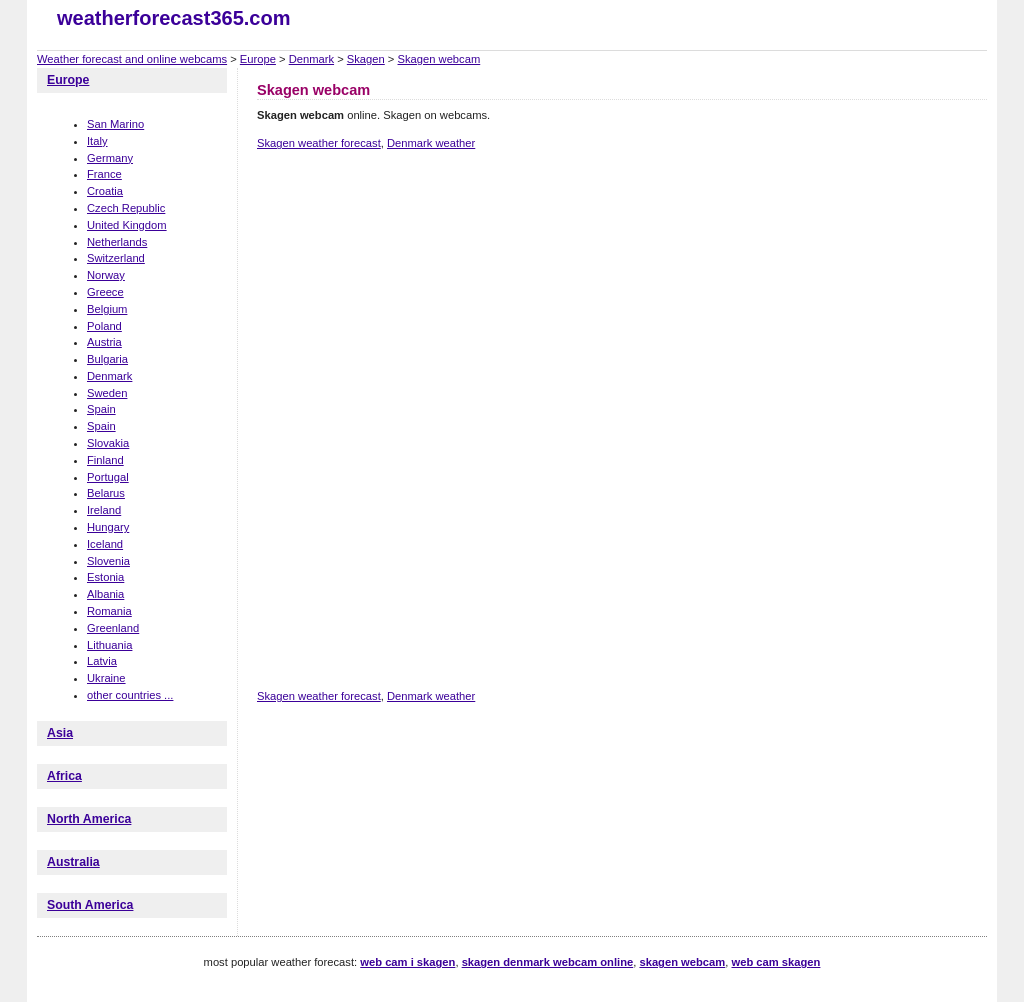  Describe the element at coordinates (108, 561) in the screenshot. I see `Slovenia` at that location.